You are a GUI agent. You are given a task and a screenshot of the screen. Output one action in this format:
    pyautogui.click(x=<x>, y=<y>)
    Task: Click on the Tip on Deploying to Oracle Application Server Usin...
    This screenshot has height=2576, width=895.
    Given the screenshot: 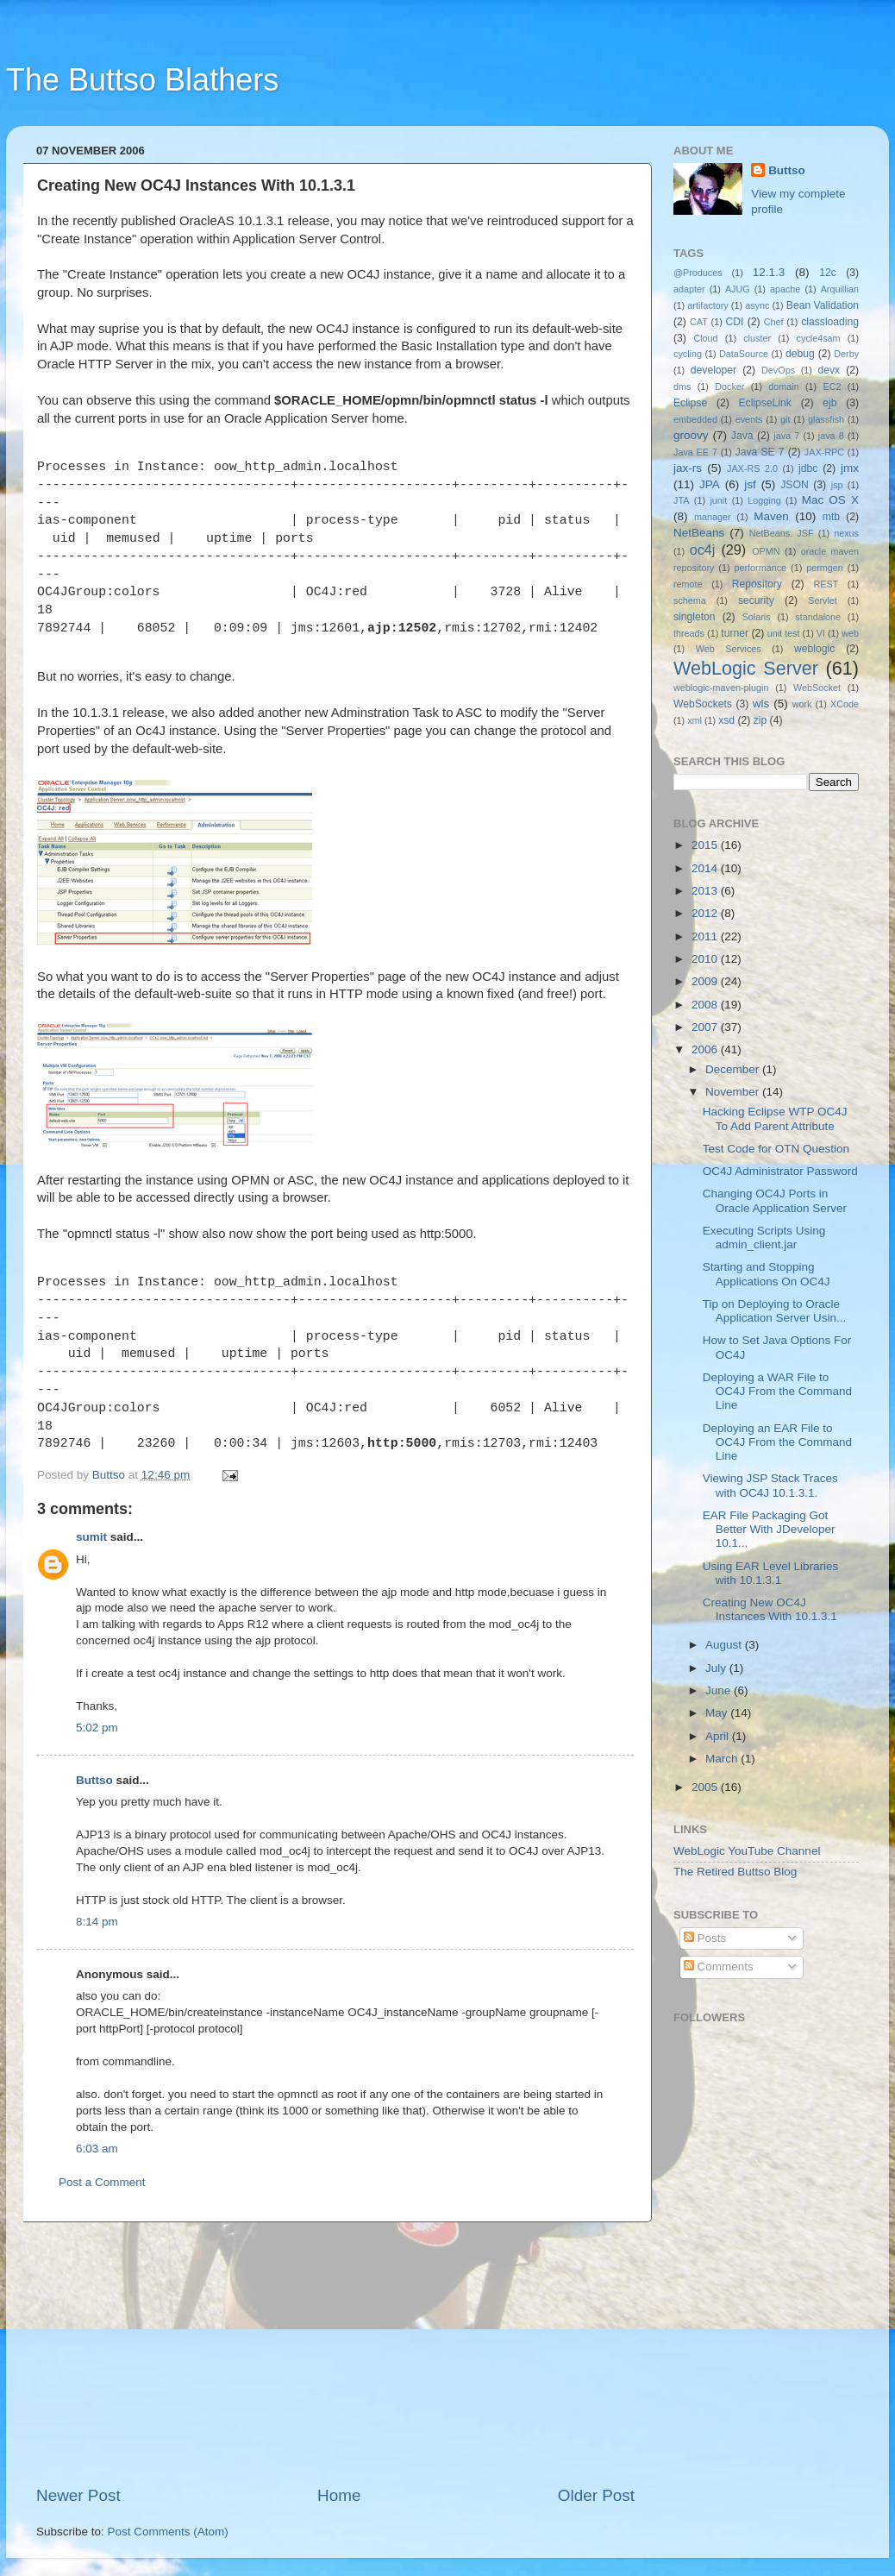 What is the action you would take?
    pyautogui.click(x=775, y=1310)
    